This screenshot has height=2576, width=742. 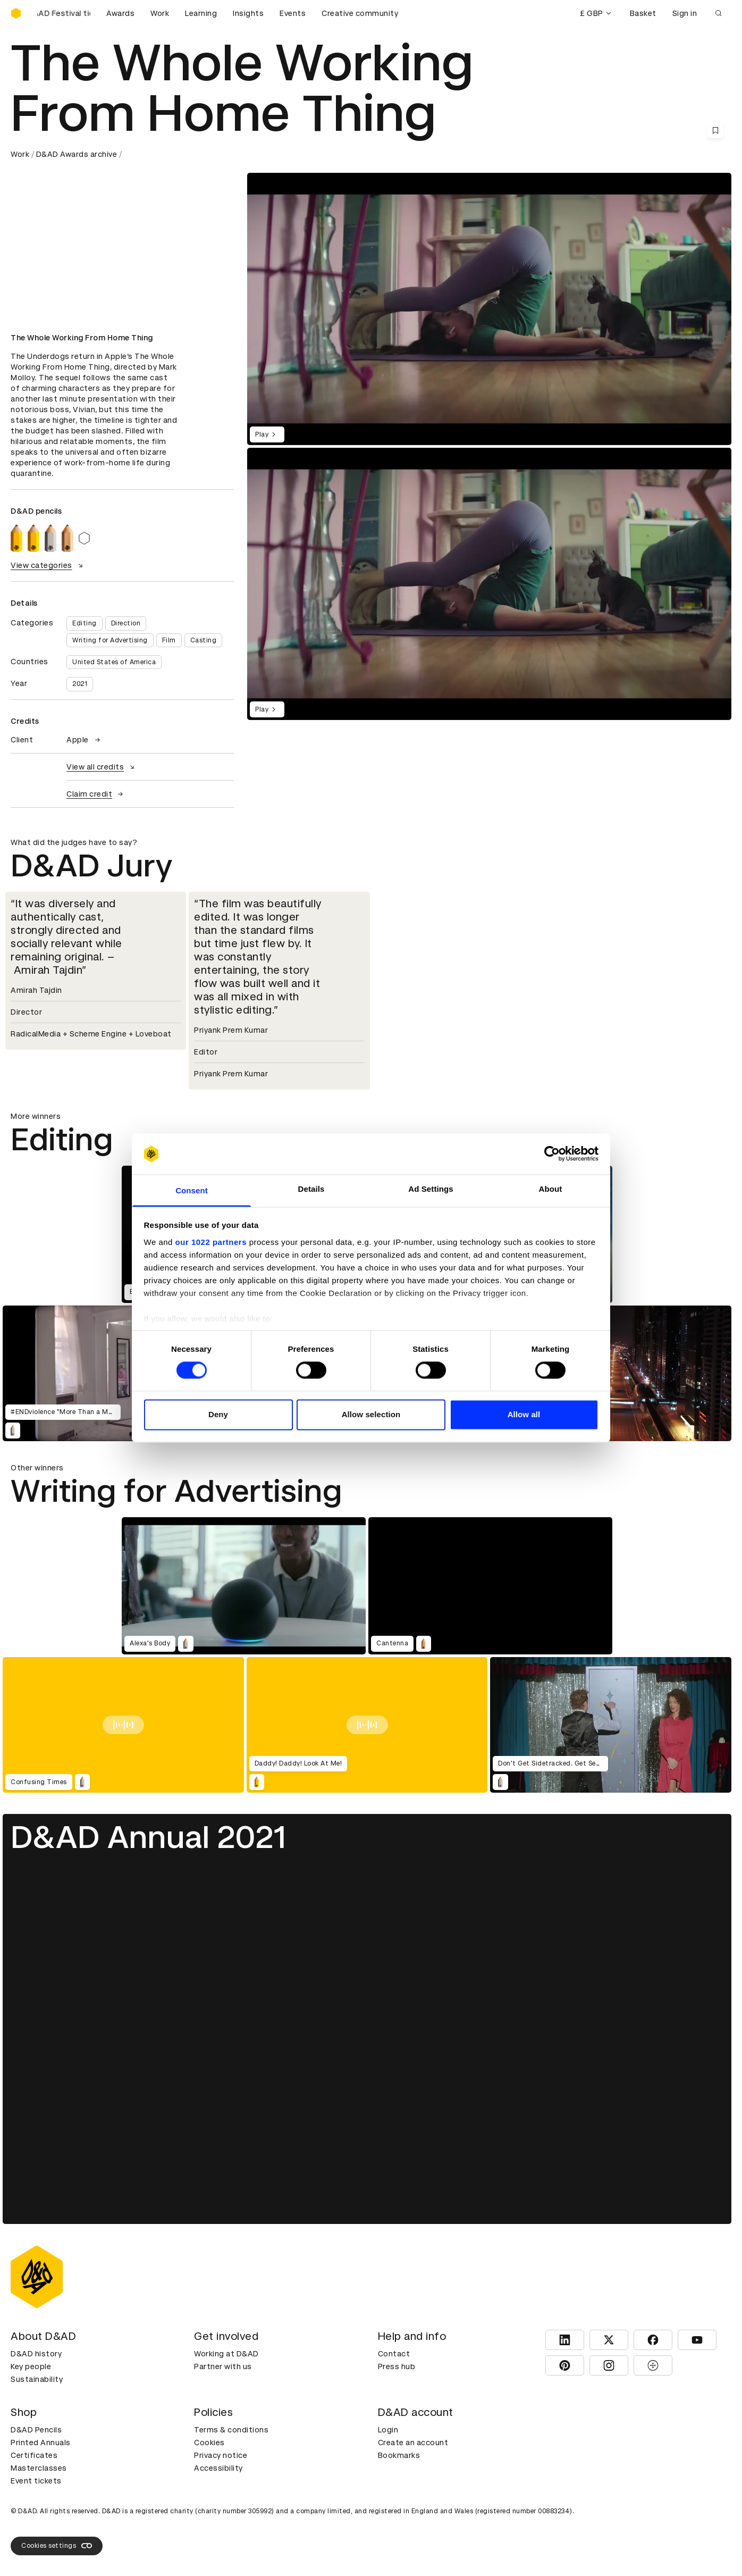 What do you see at coordinates (399, 2455) in the screenshot?
I see `Bookmarks` at bounding box center [399, 2455].